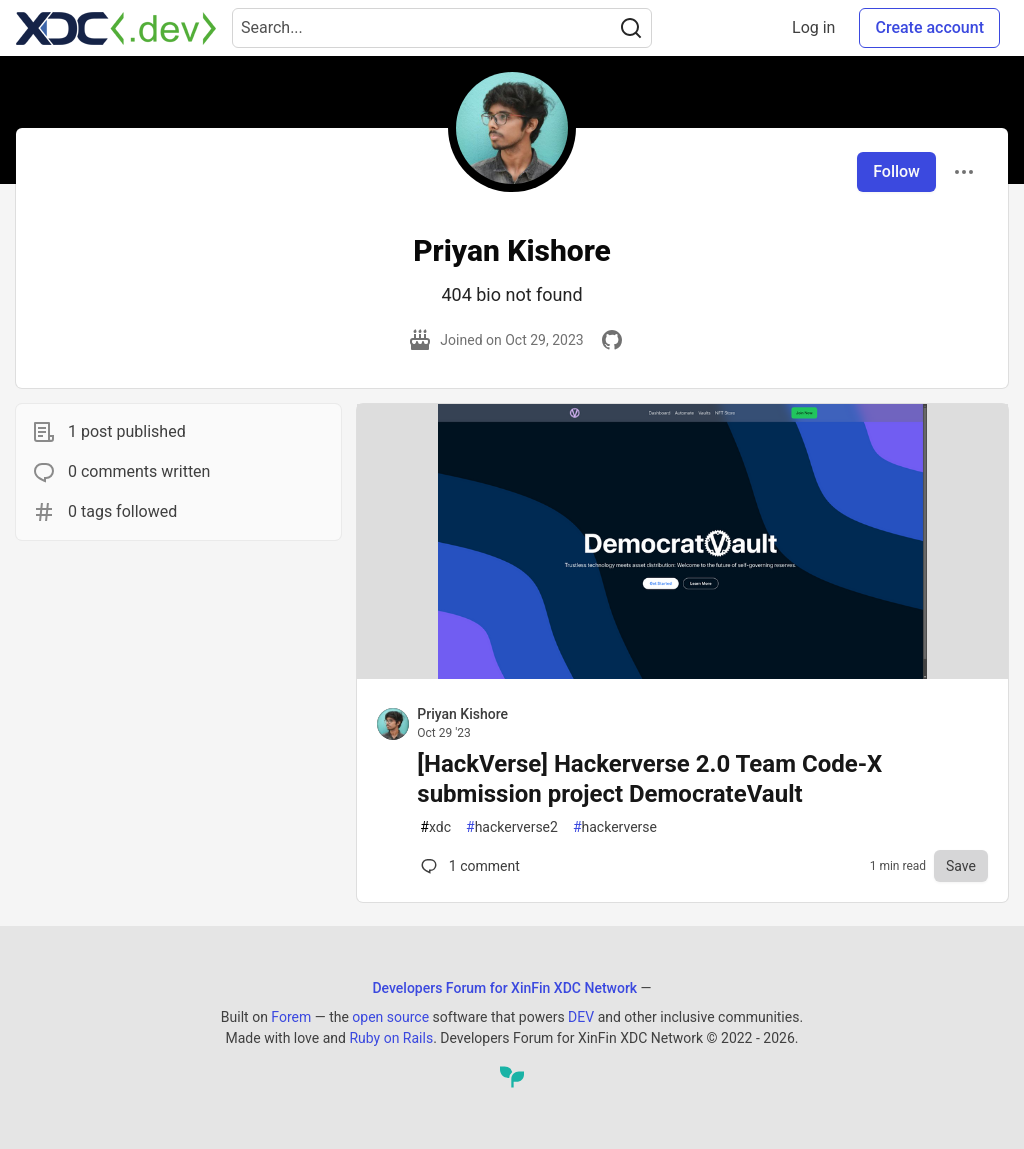 This screenshot has height=1149, width=1024. Describe the element at coordinates (631, 28) in the screenshot. I see `[Search]` at that location.